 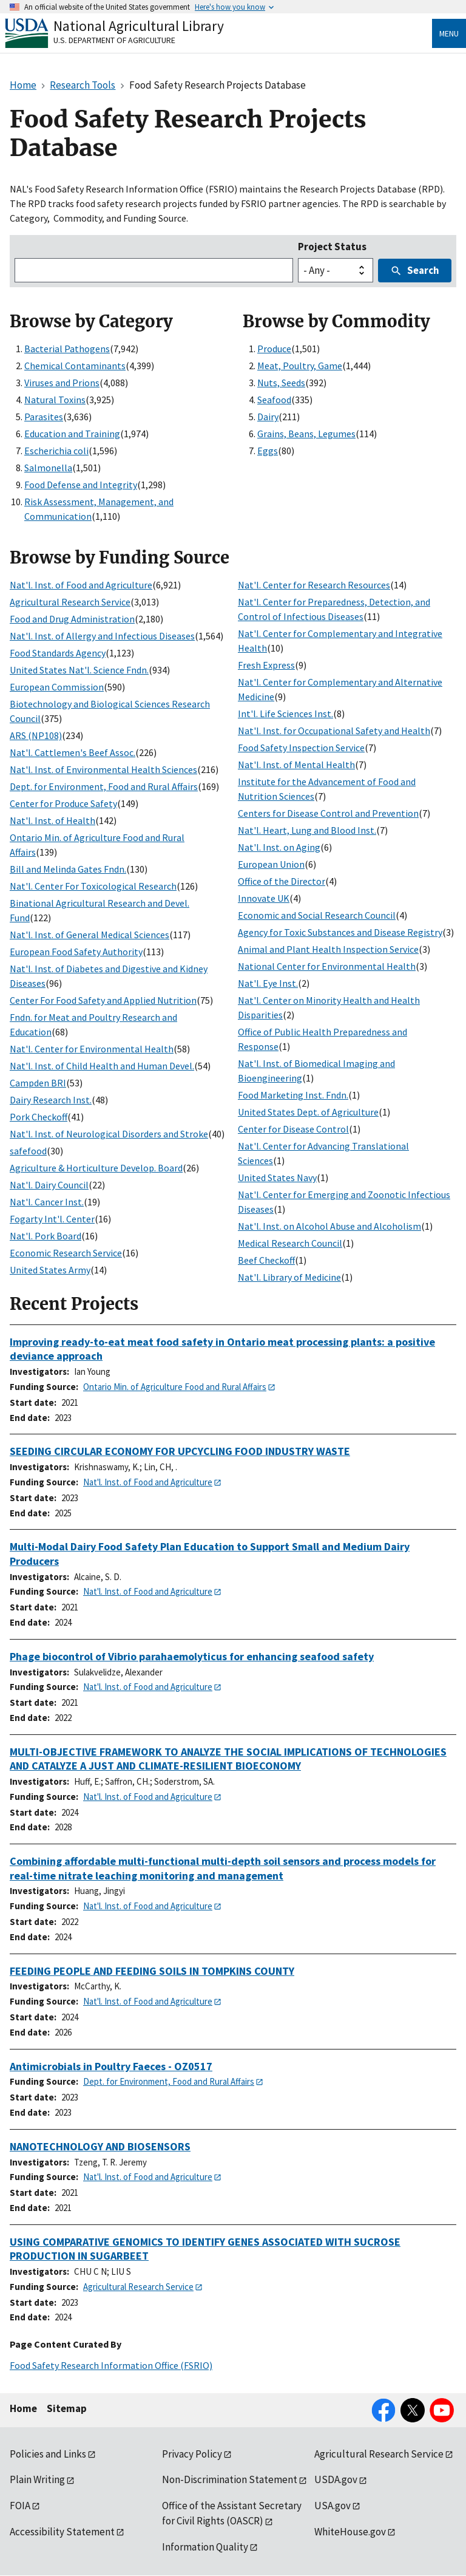 I want to click on United States Army, so click(x=50, y=1270).